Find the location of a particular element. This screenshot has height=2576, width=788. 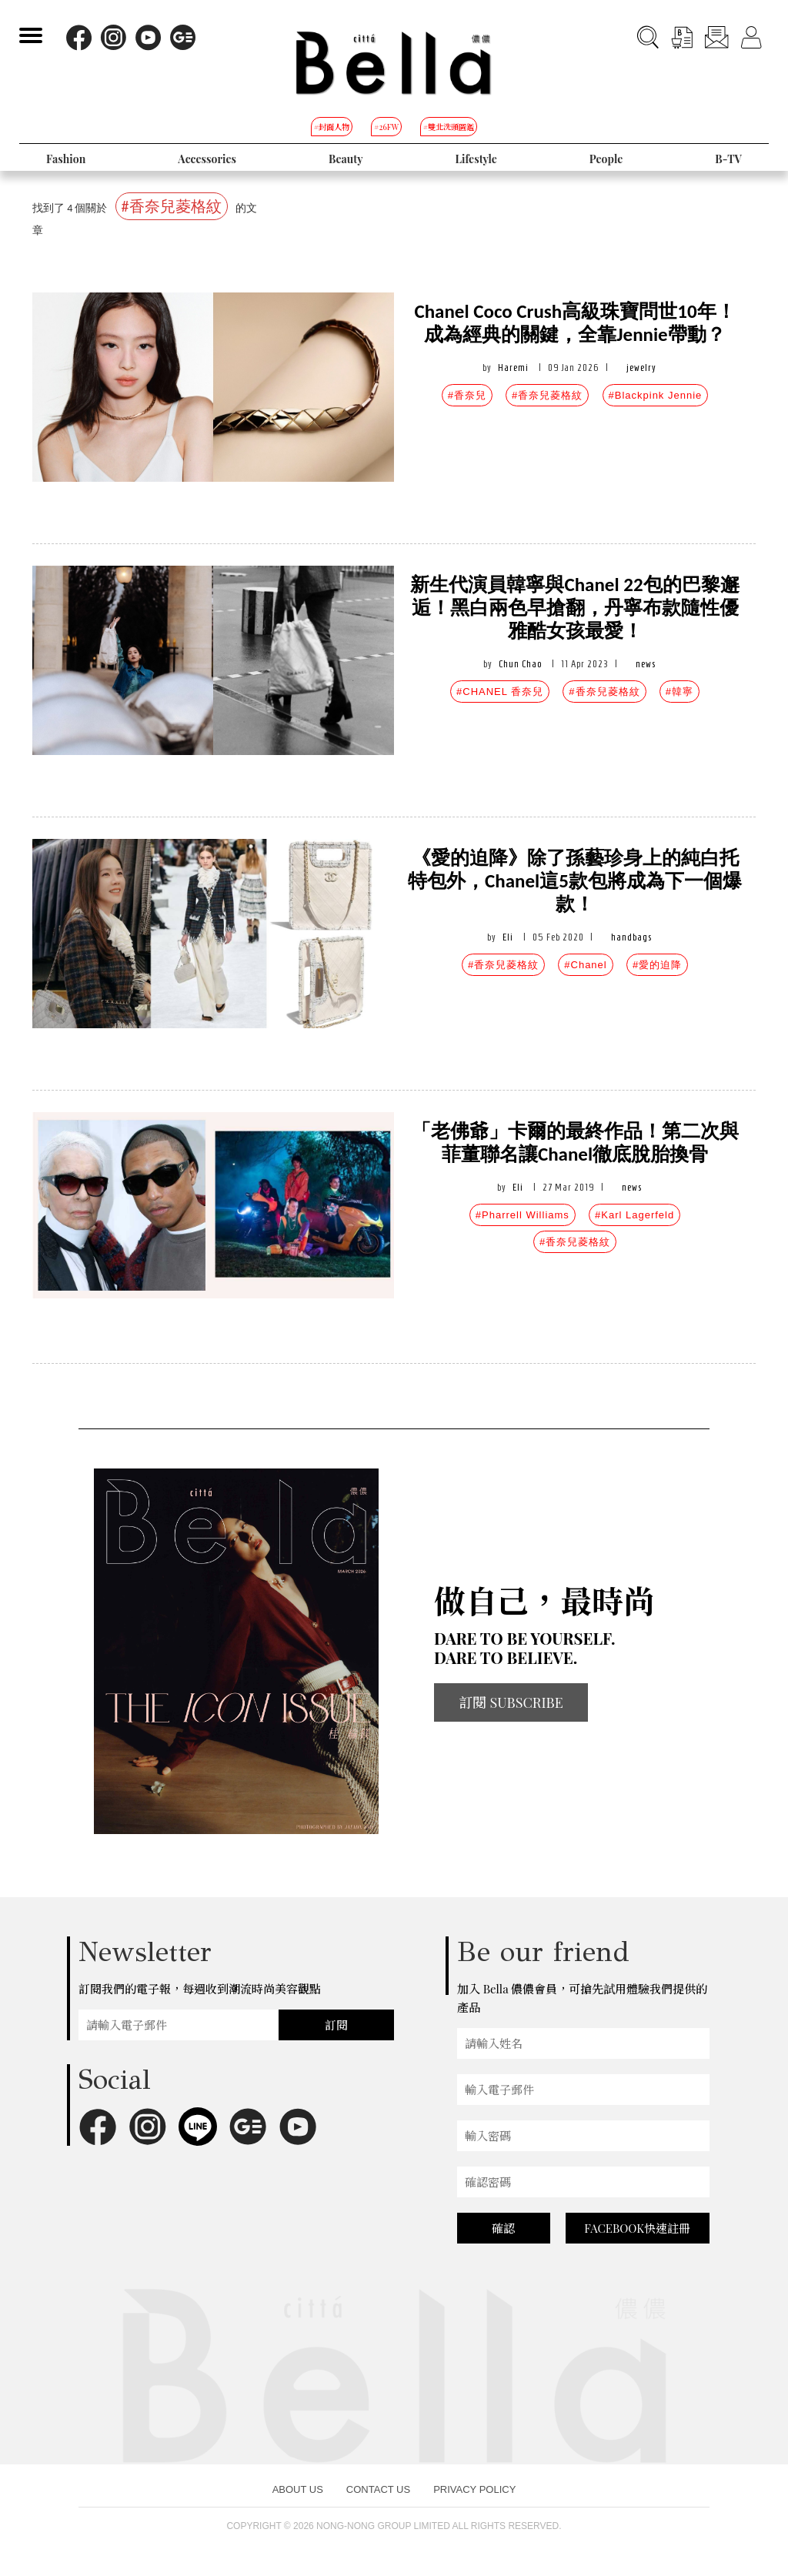

確認 is located at coordinates (503, 2228).